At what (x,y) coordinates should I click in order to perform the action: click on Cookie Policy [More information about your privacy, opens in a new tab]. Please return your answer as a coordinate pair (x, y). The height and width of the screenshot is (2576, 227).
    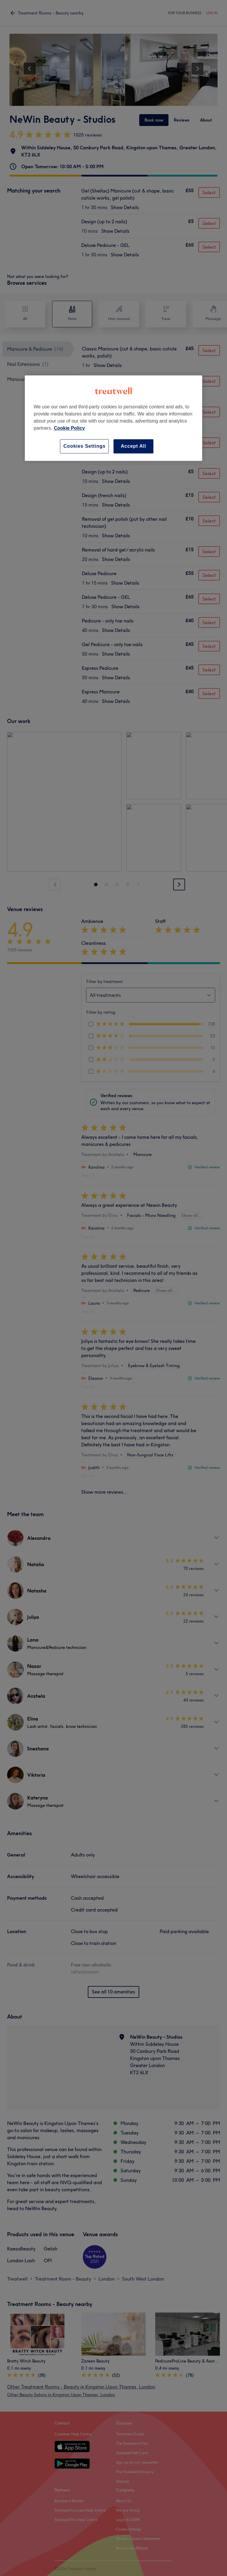
    Looking at the image, I should click on (69, 428).